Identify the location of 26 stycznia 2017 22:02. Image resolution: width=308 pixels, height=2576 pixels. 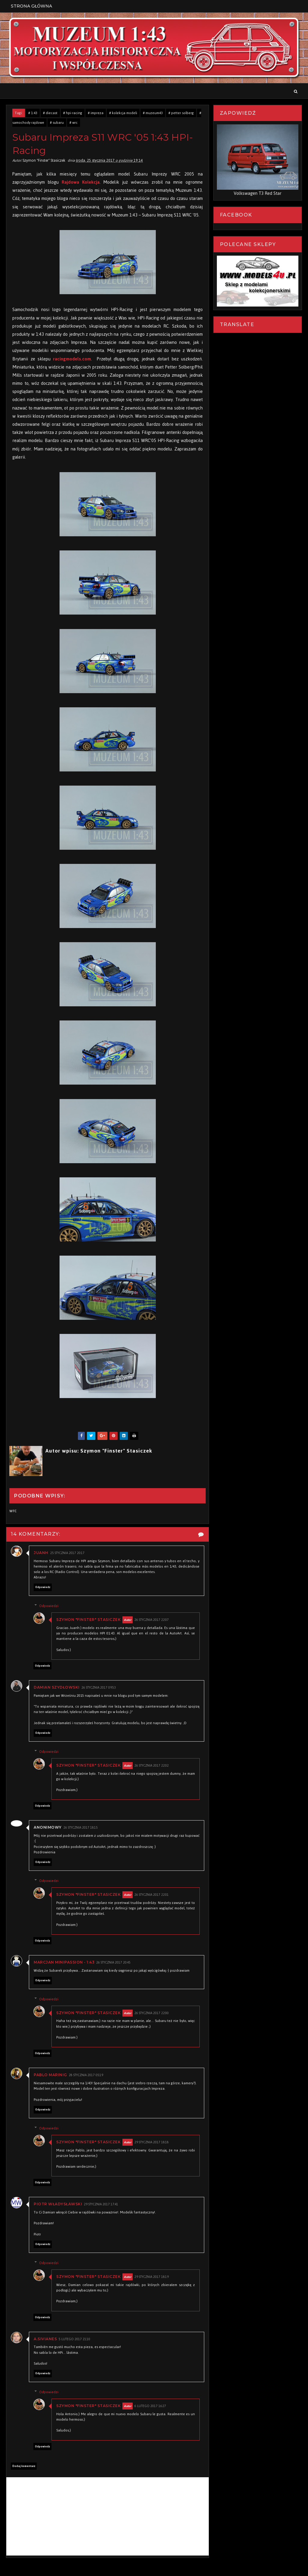
(151, 1765).